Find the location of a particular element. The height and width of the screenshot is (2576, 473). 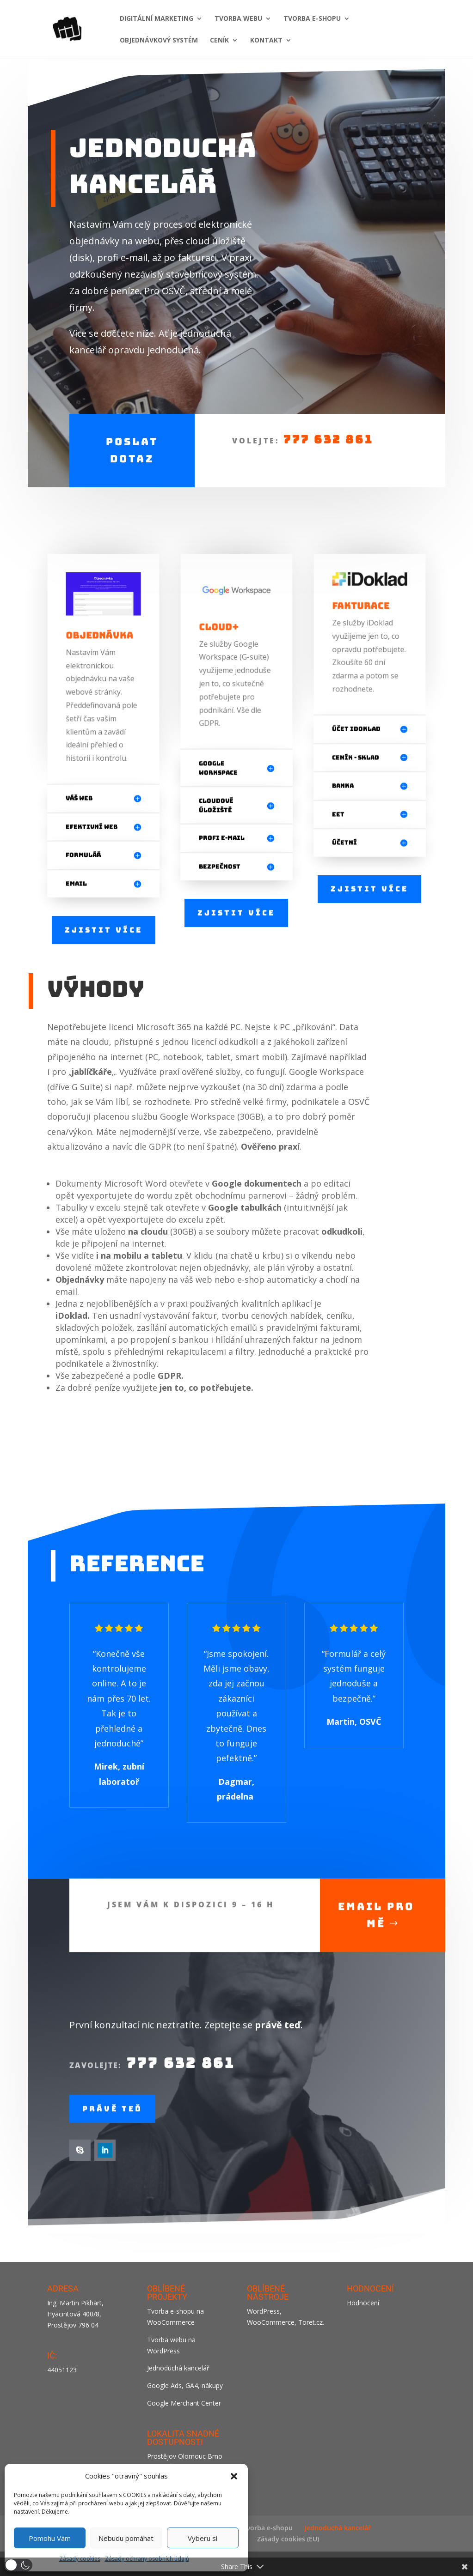

Zjistit více is located at coordinates (103, 927).